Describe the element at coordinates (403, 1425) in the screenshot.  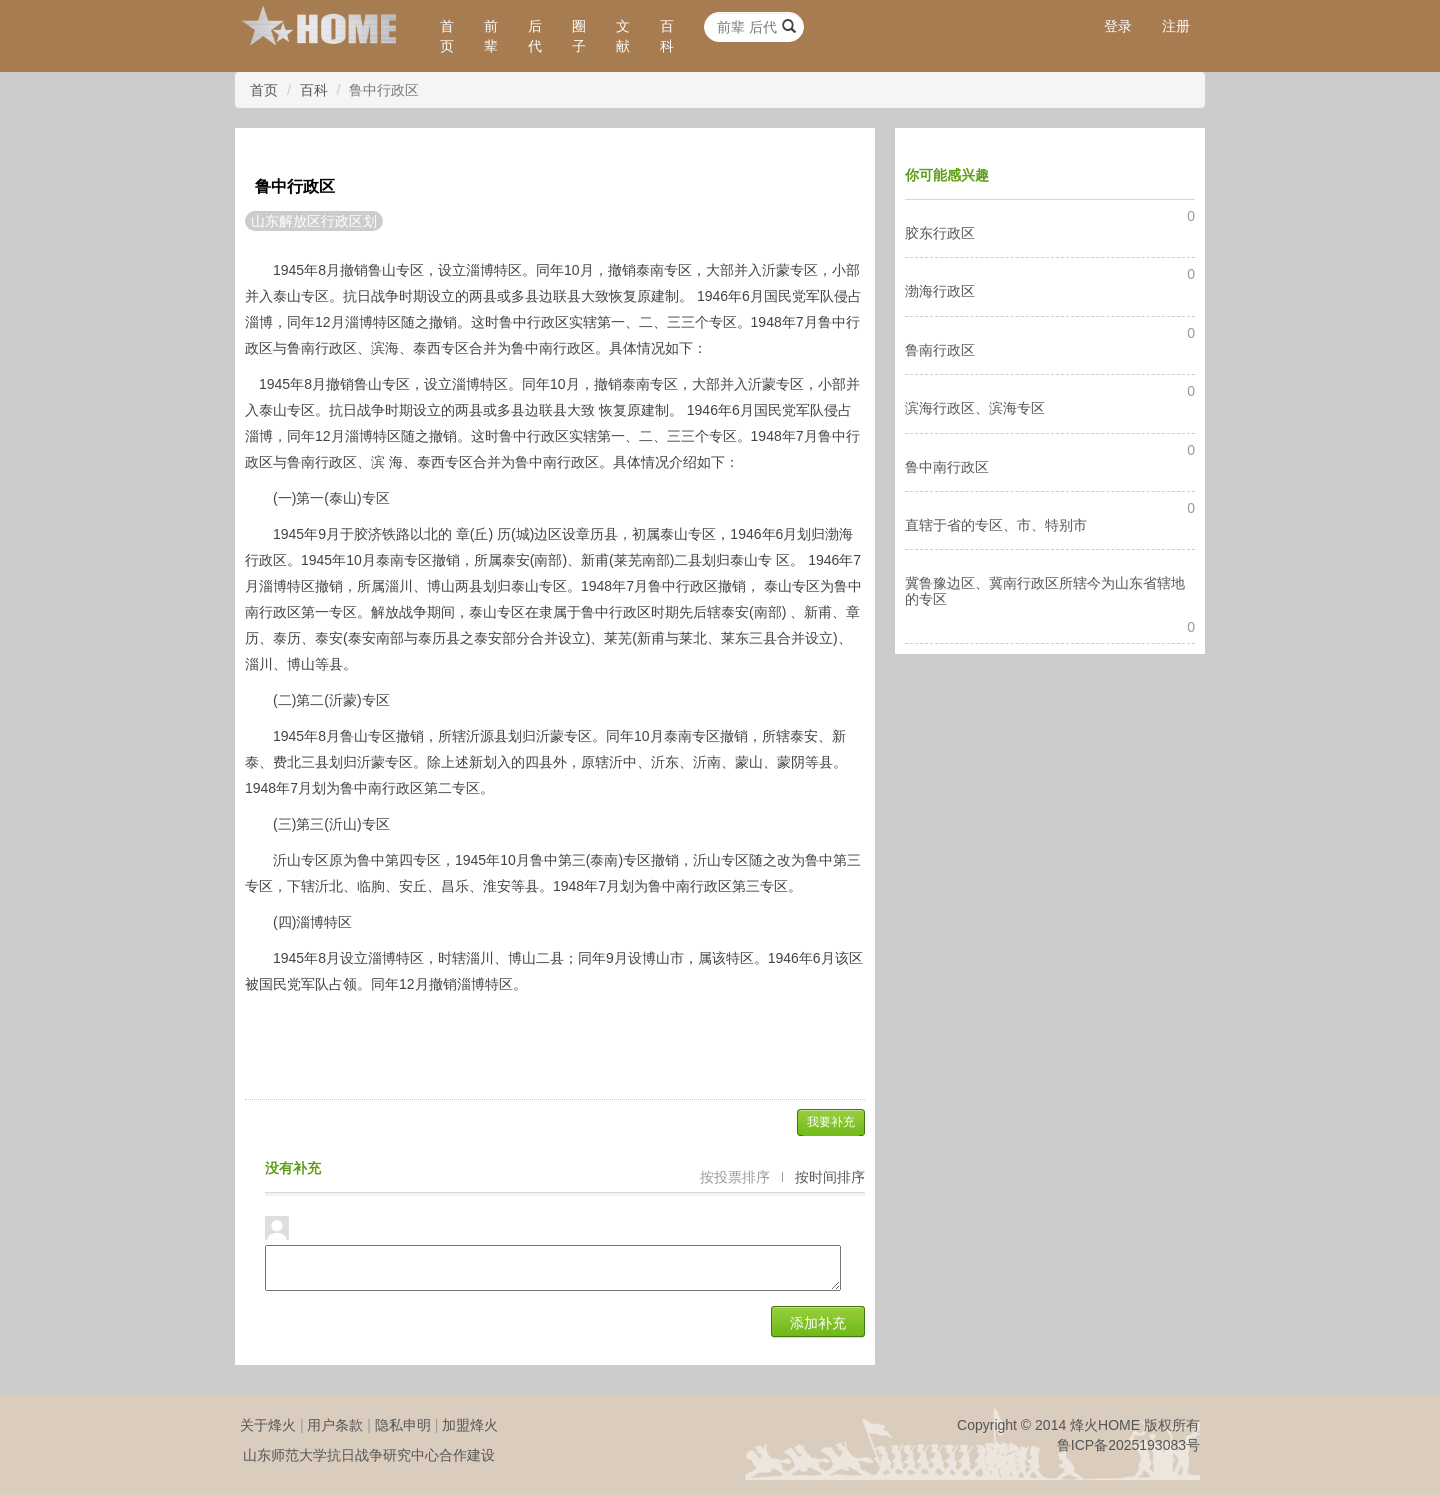
I see `隐私申明` at that location.